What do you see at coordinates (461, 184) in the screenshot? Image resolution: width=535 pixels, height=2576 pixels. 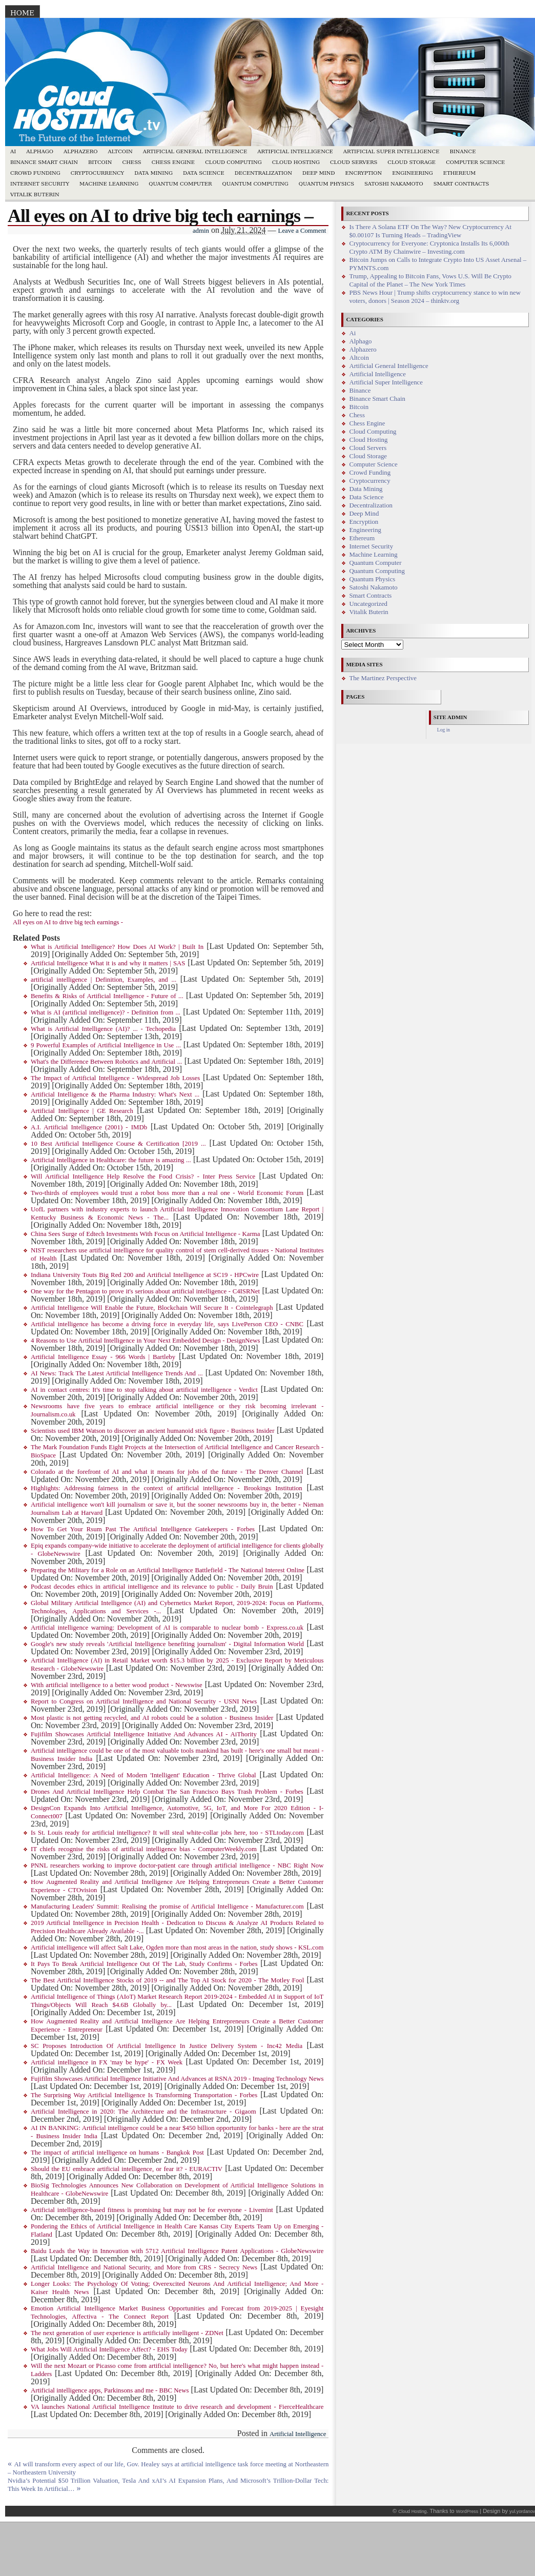 I see `Smart Contracts` at bounding box center [461, 184].